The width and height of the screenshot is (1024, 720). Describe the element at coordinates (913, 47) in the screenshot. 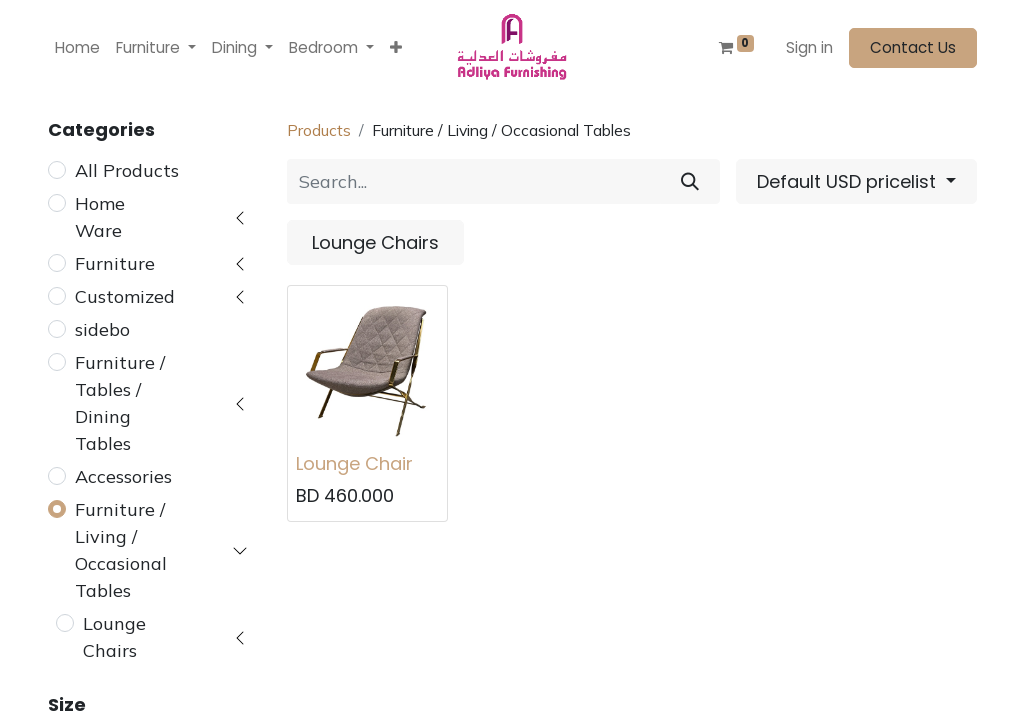

I see `Contact Us` at that location.